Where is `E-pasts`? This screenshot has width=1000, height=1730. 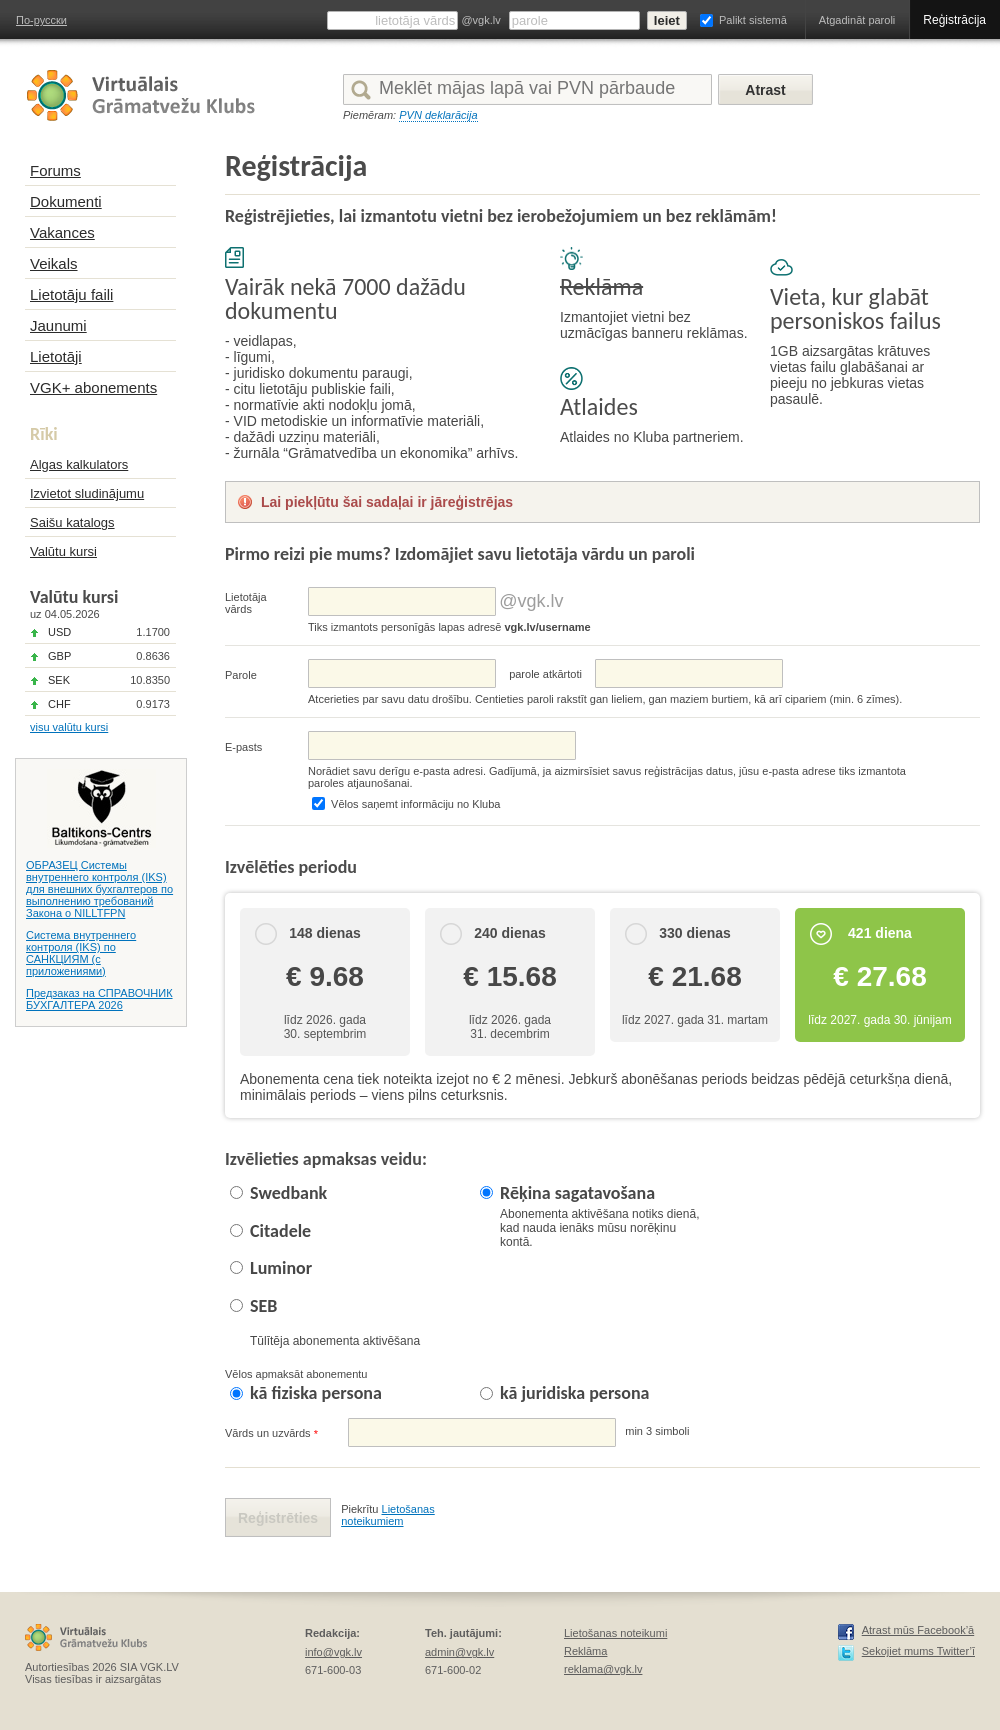 E-pasts is located at coordinates (243, 747).